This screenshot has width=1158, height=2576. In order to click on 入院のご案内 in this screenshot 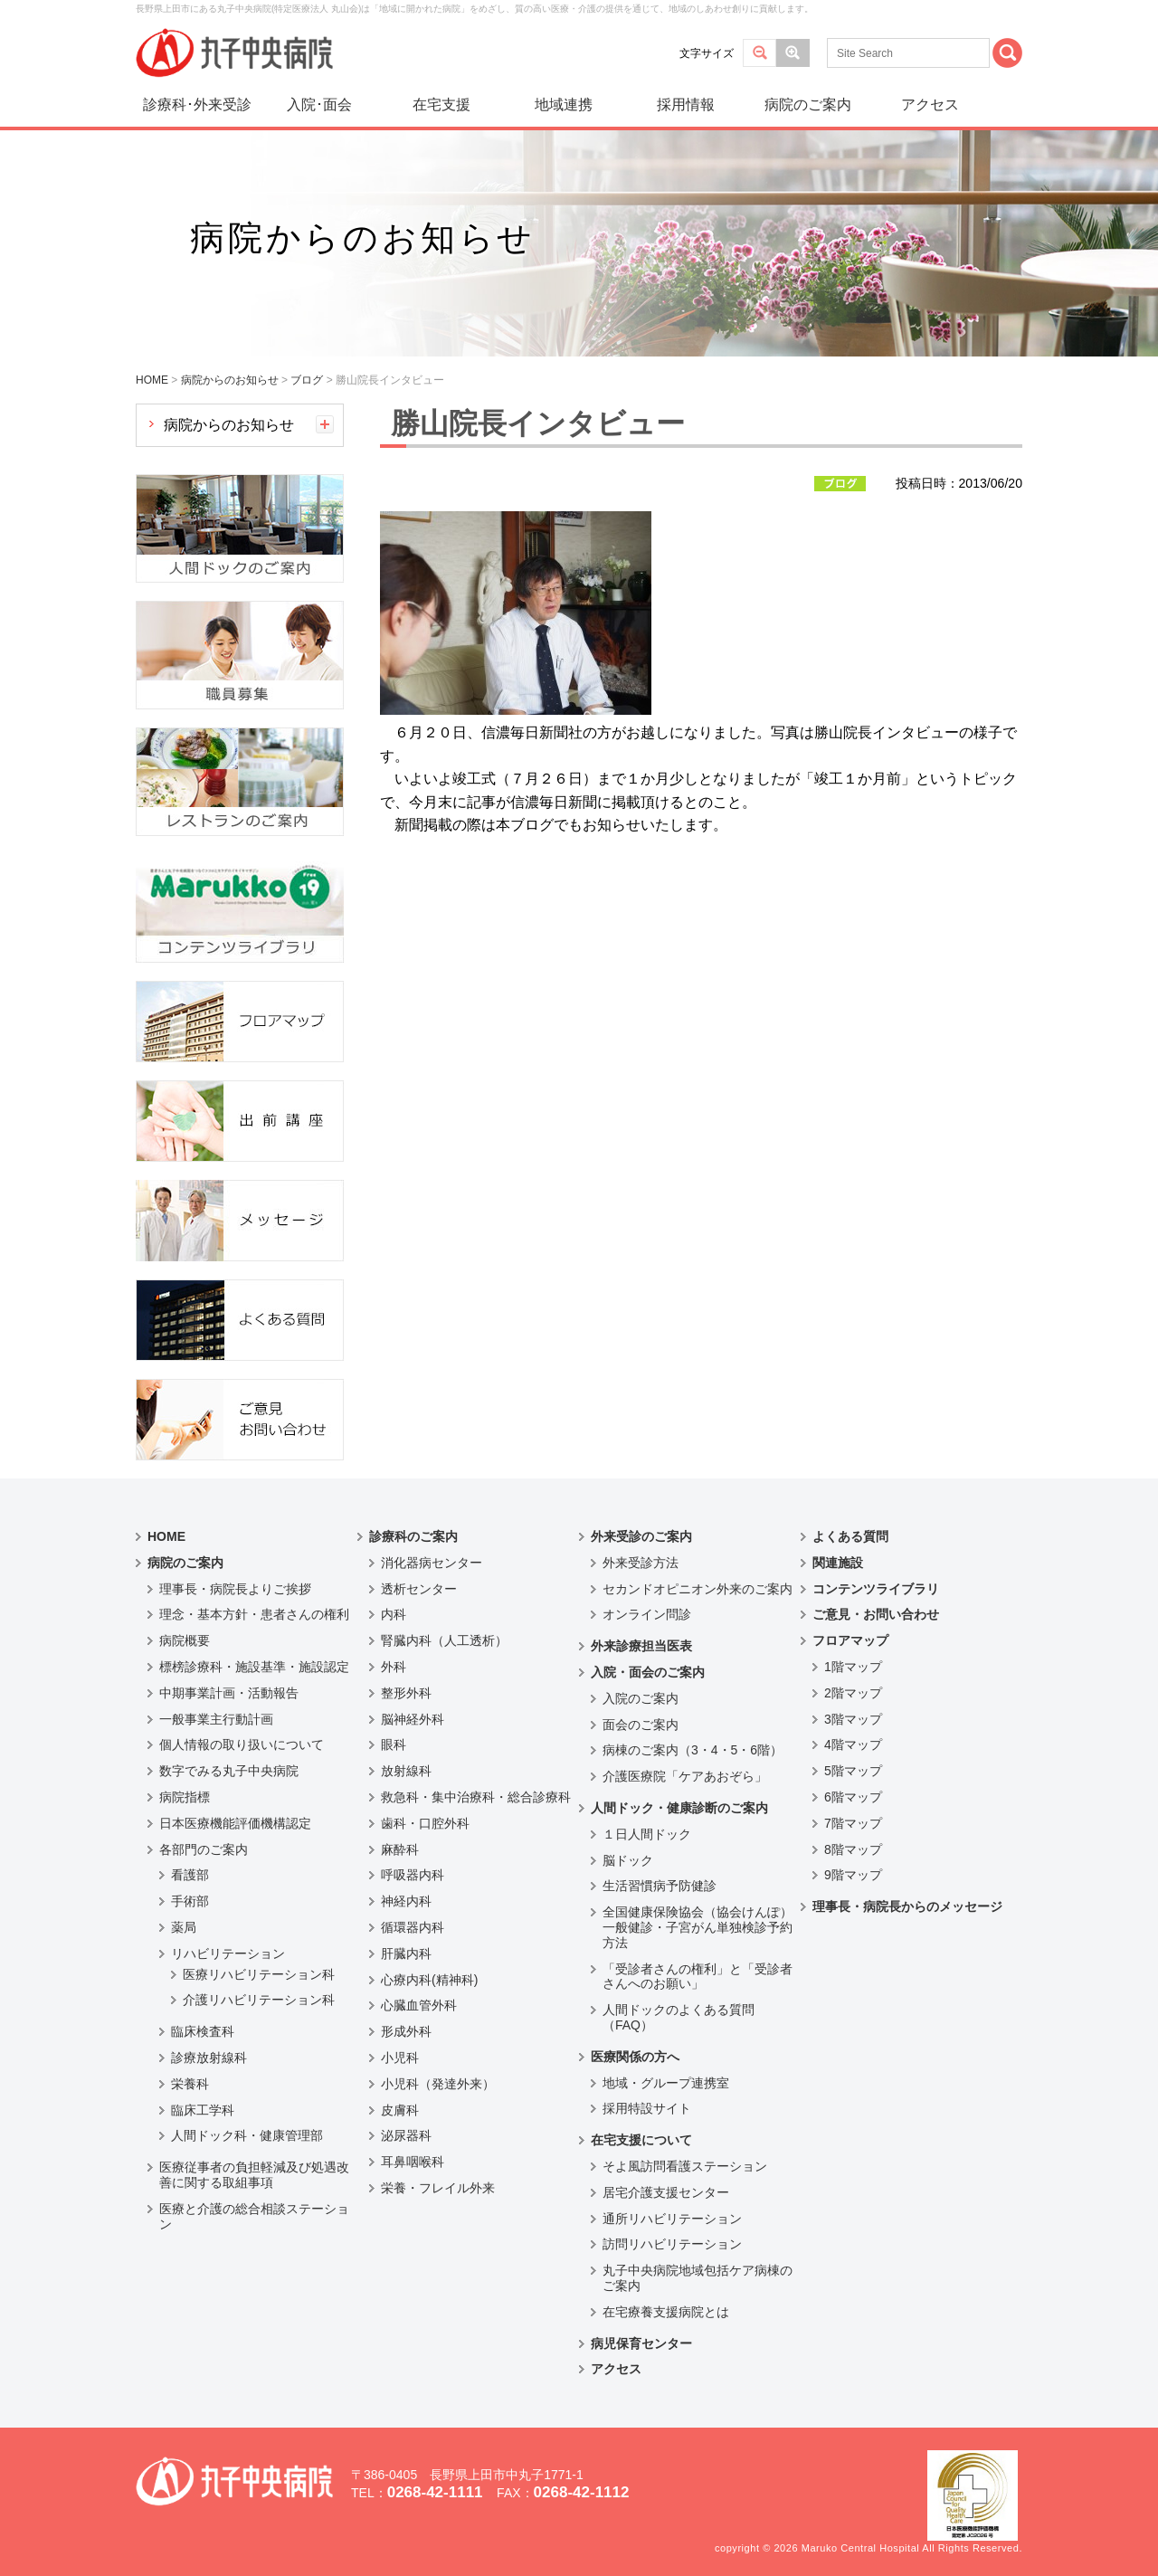, I will do `click(641, 1698)`.